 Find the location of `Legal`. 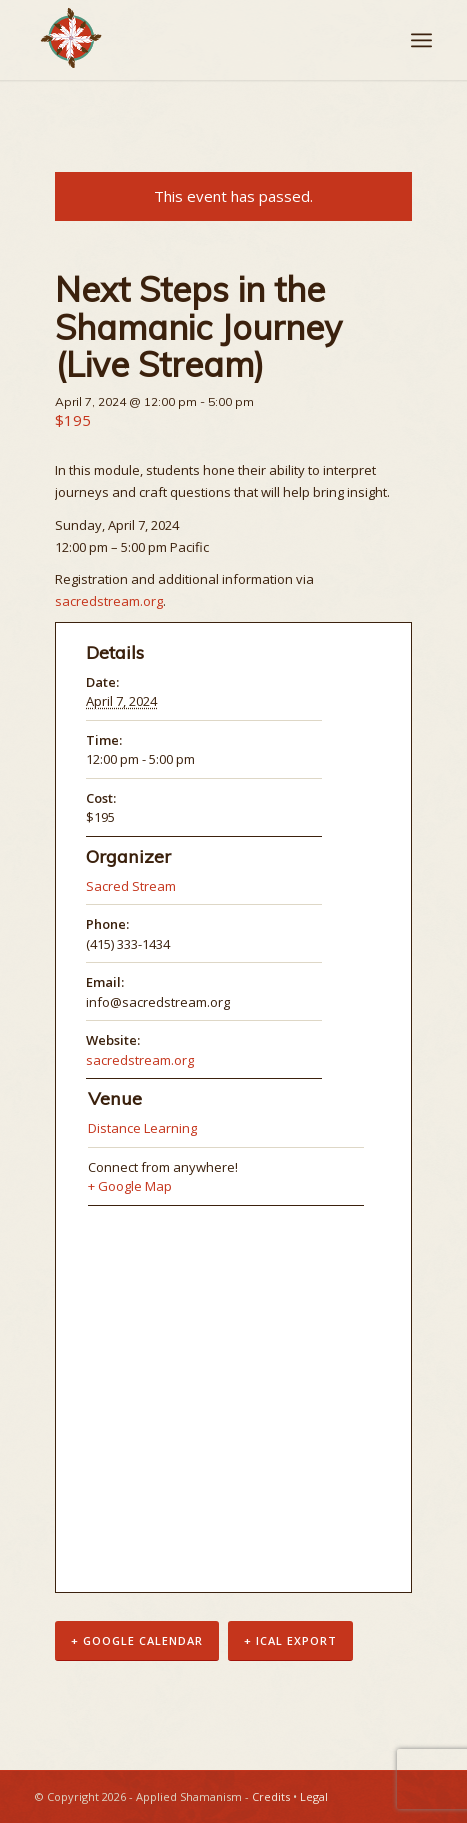

Legal is located at coordinates (314, 1796).